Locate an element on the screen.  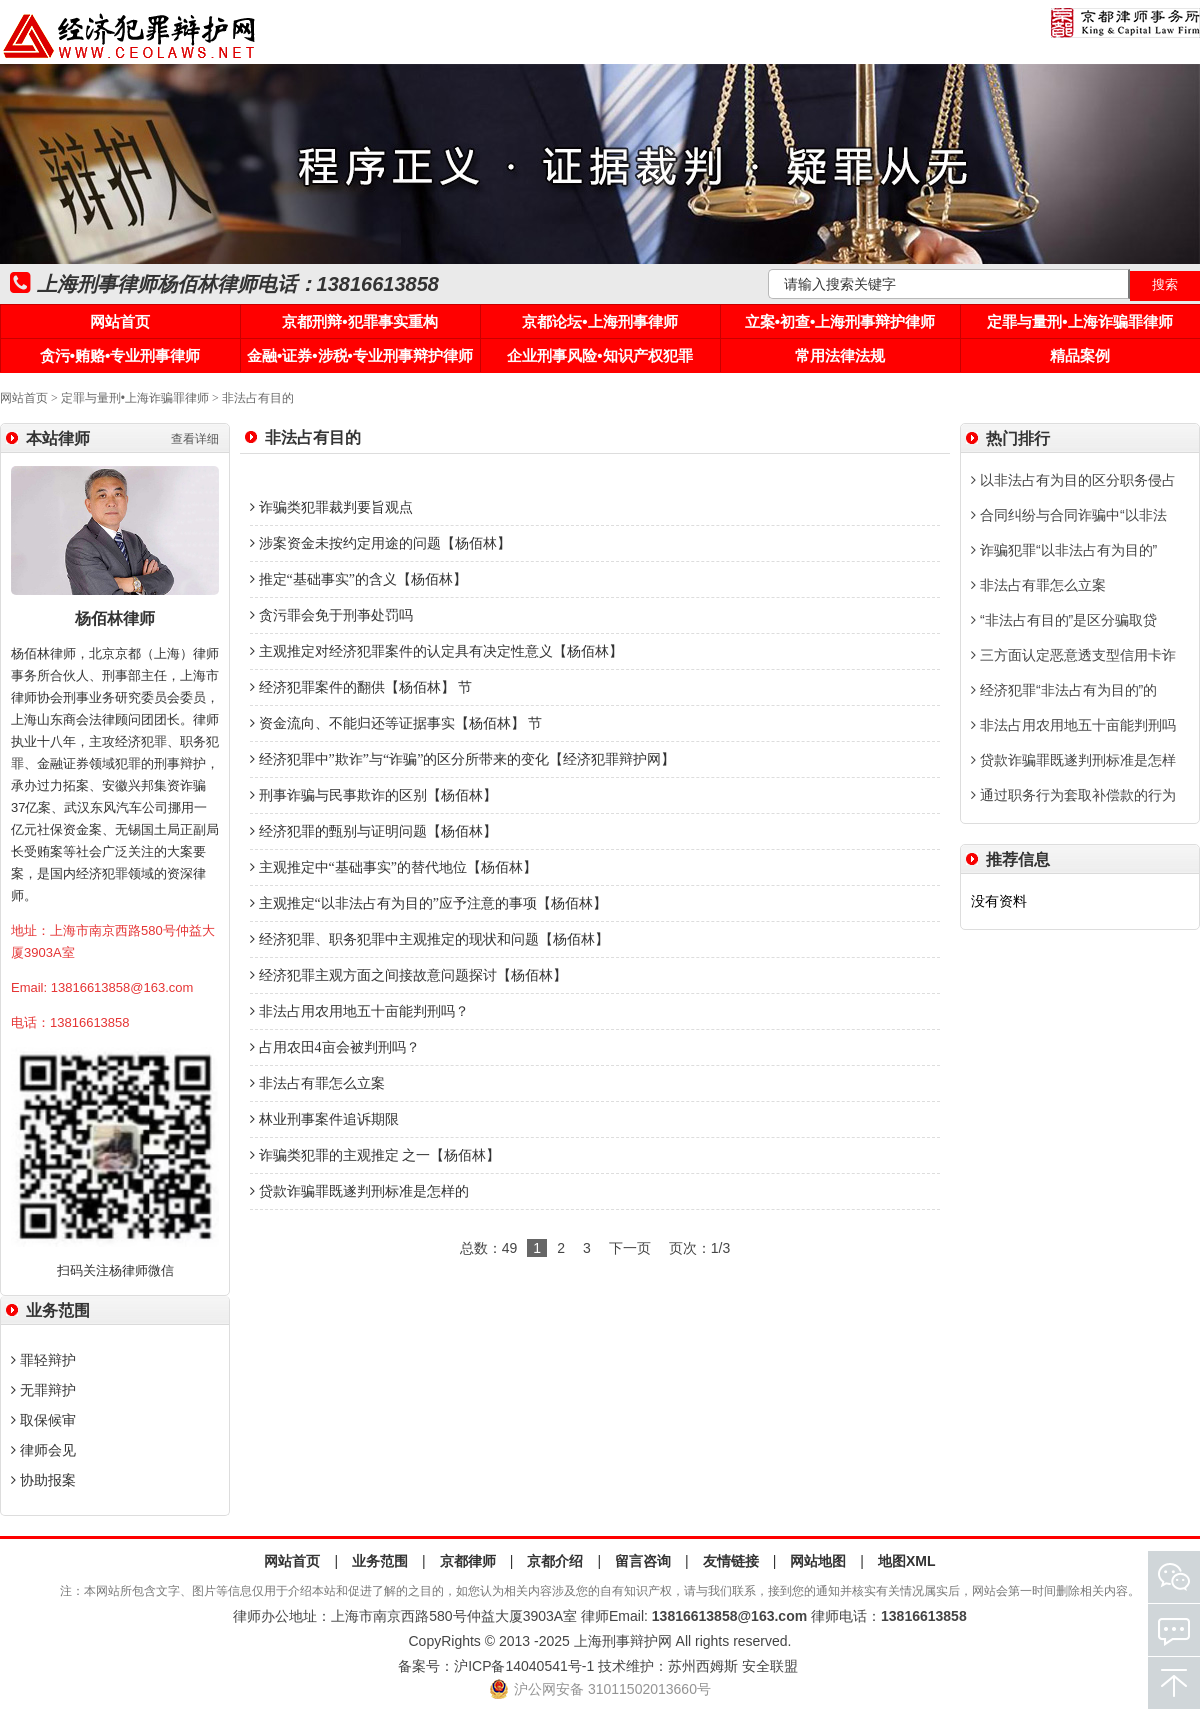
主观推定中“基础事实”的替代地位【杨佰林】 is located at coordinates (393, 867).